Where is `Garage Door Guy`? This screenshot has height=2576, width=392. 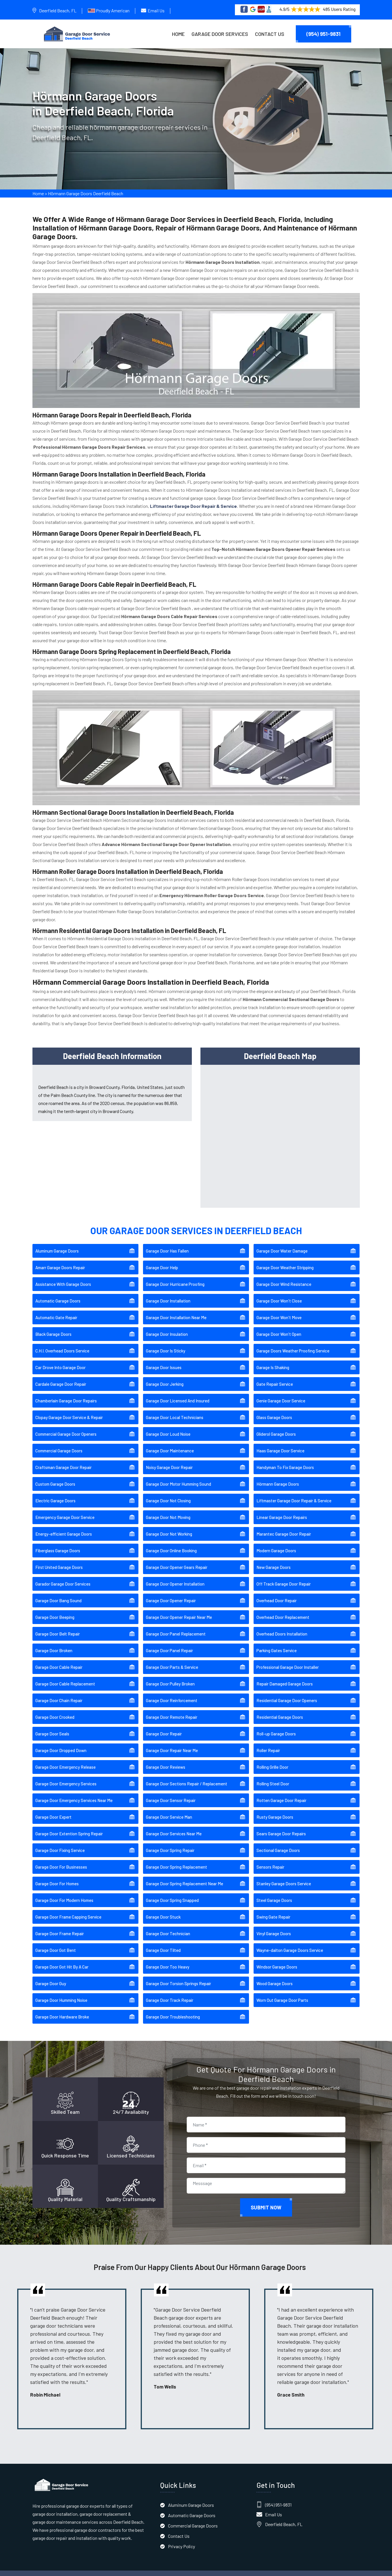
Garage Door Guy is located at coordinates (50, 1975).